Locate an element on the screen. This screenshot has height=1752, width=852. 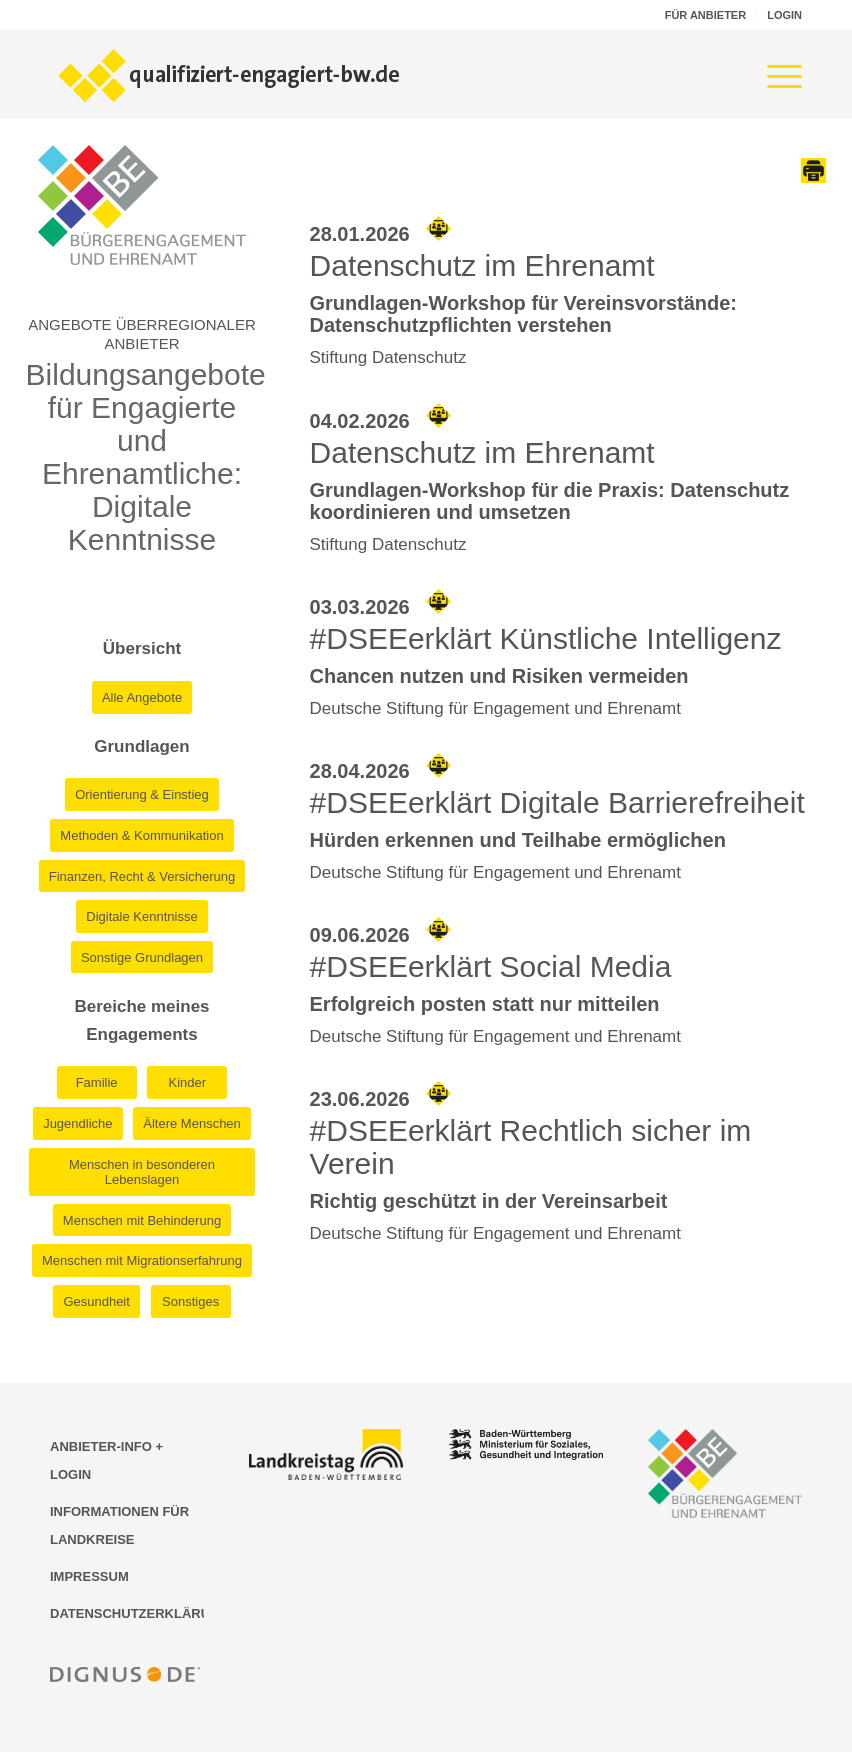
FÜR ANBIETER is located at coordinates (705, 15).